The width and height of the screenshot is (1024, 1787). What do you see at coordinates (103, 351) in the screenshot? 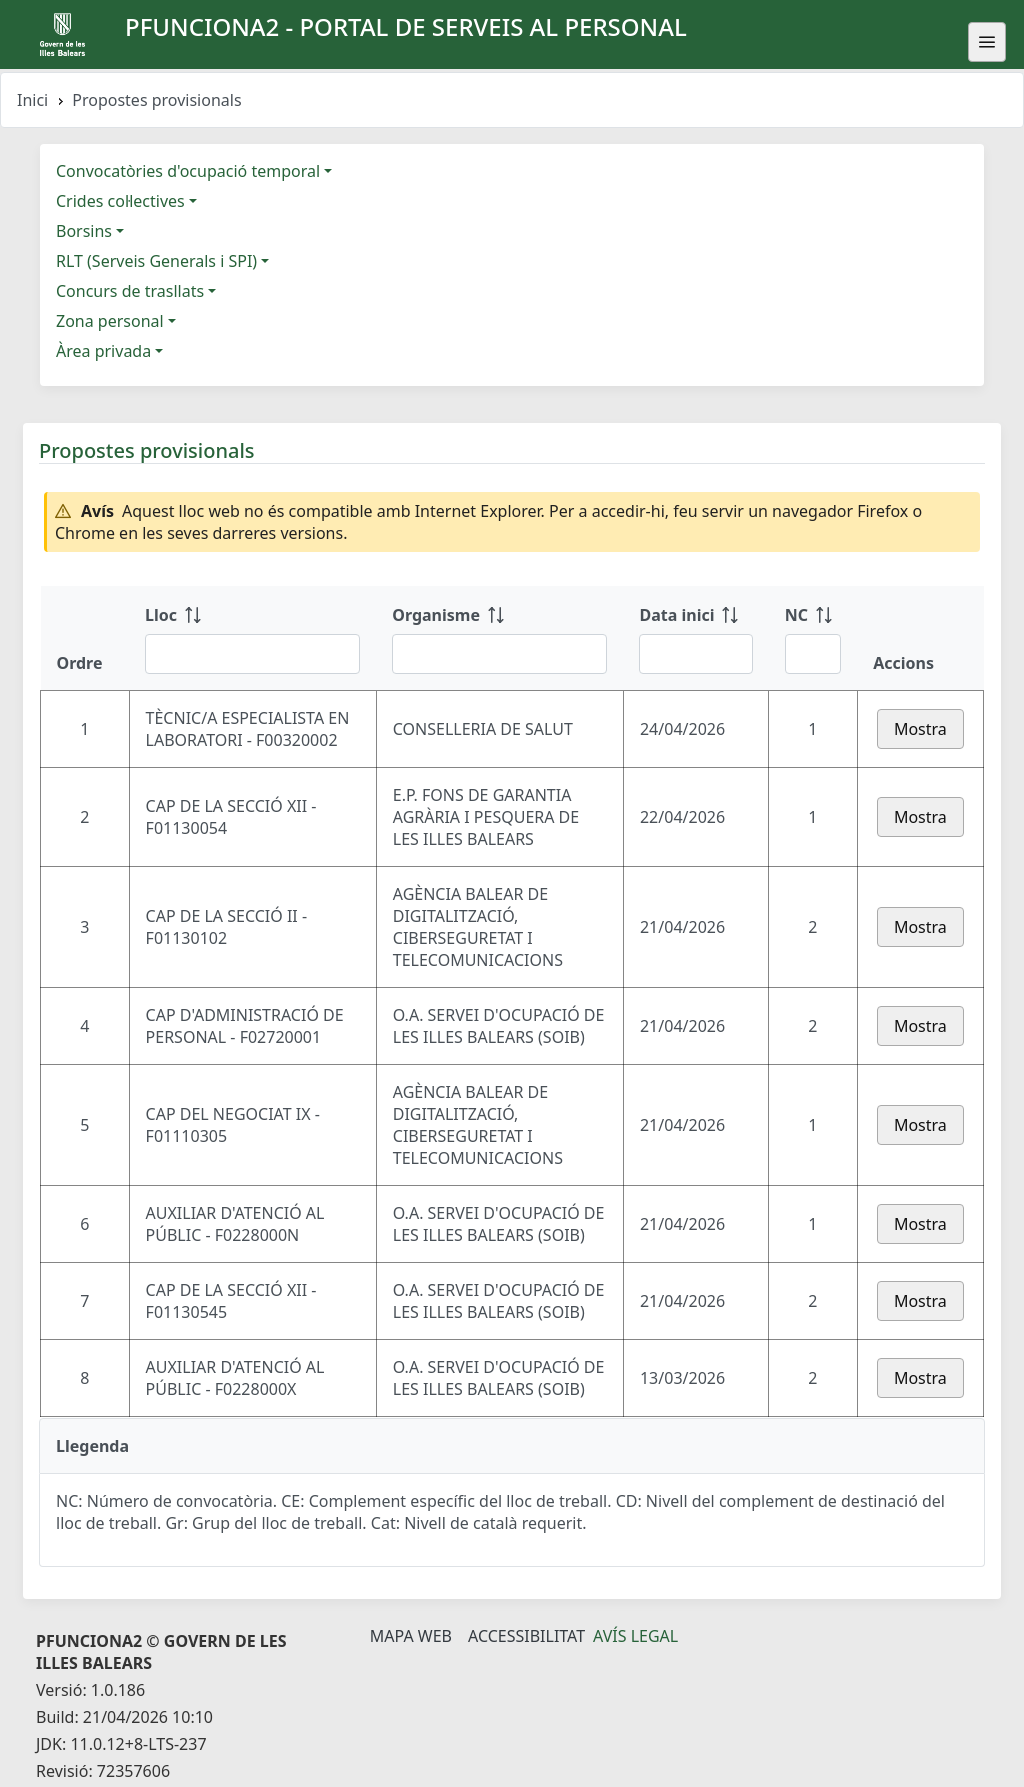
I see `Àrea privada` at bounding box center [103, 351].